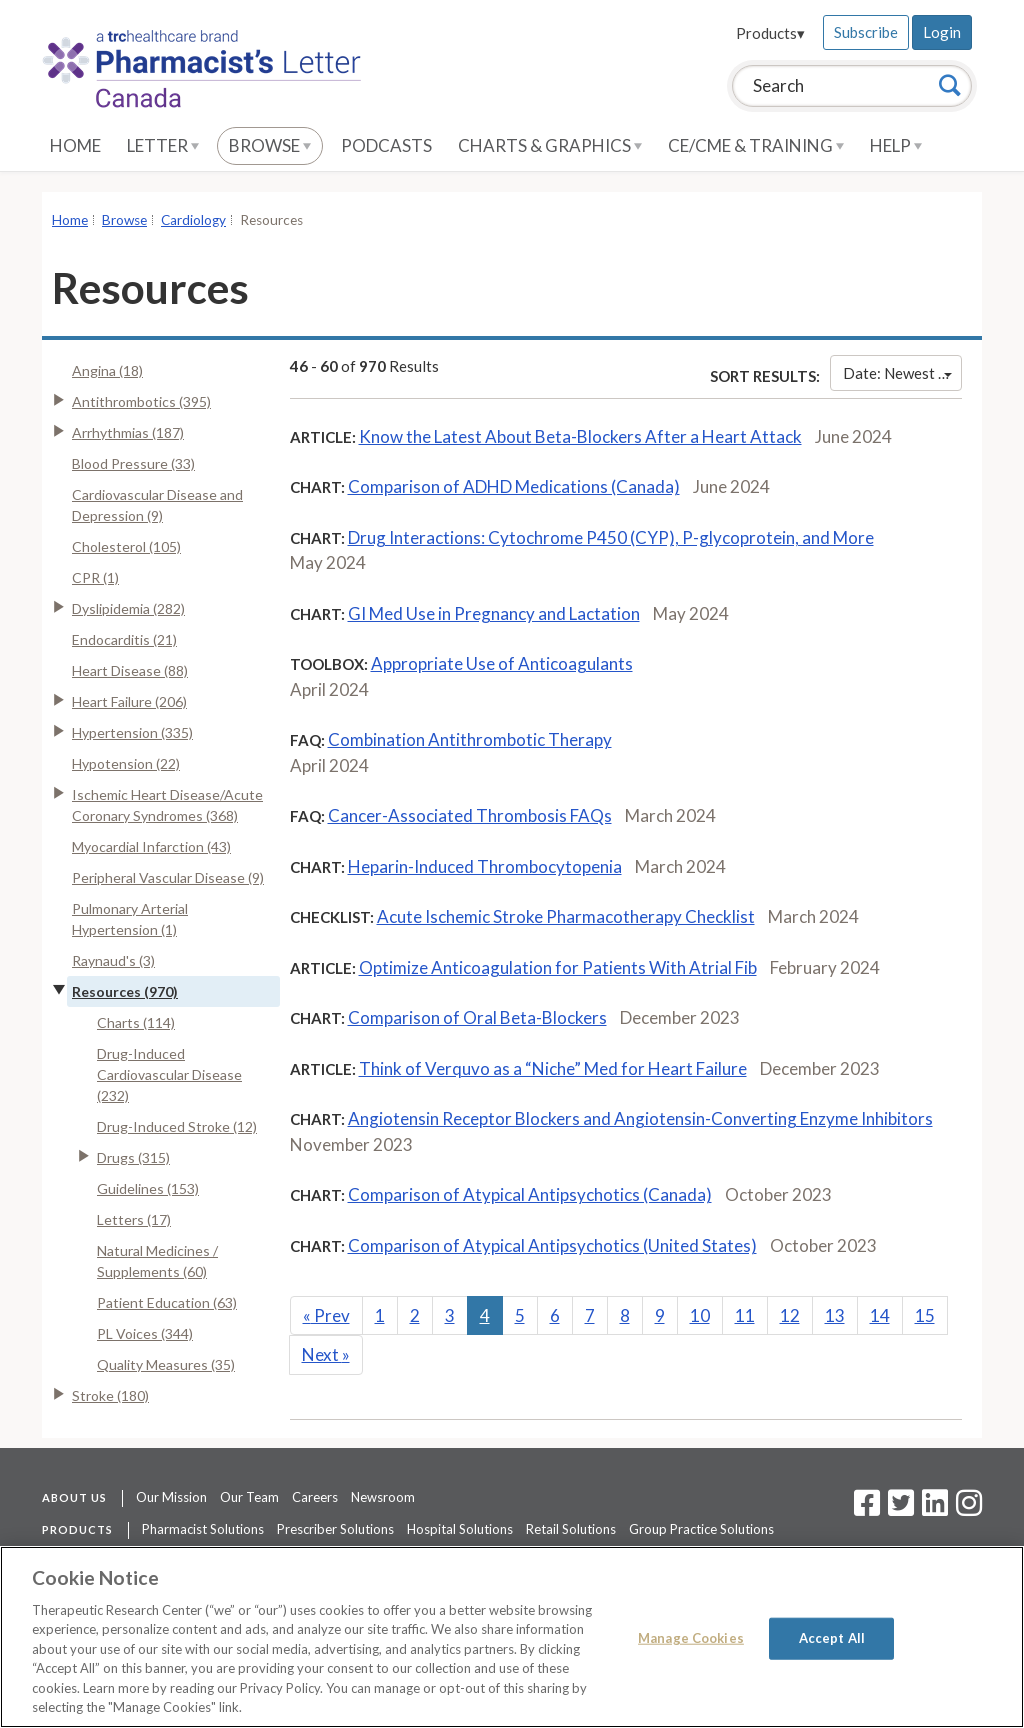 Image resolution: width=1024 pixels, height=1728 pixels. What do you see at coordinates (157, 1261) in the screenshot?
I see `Natural Medicines / Supplements (60)` at bounding box center [157, 1261].